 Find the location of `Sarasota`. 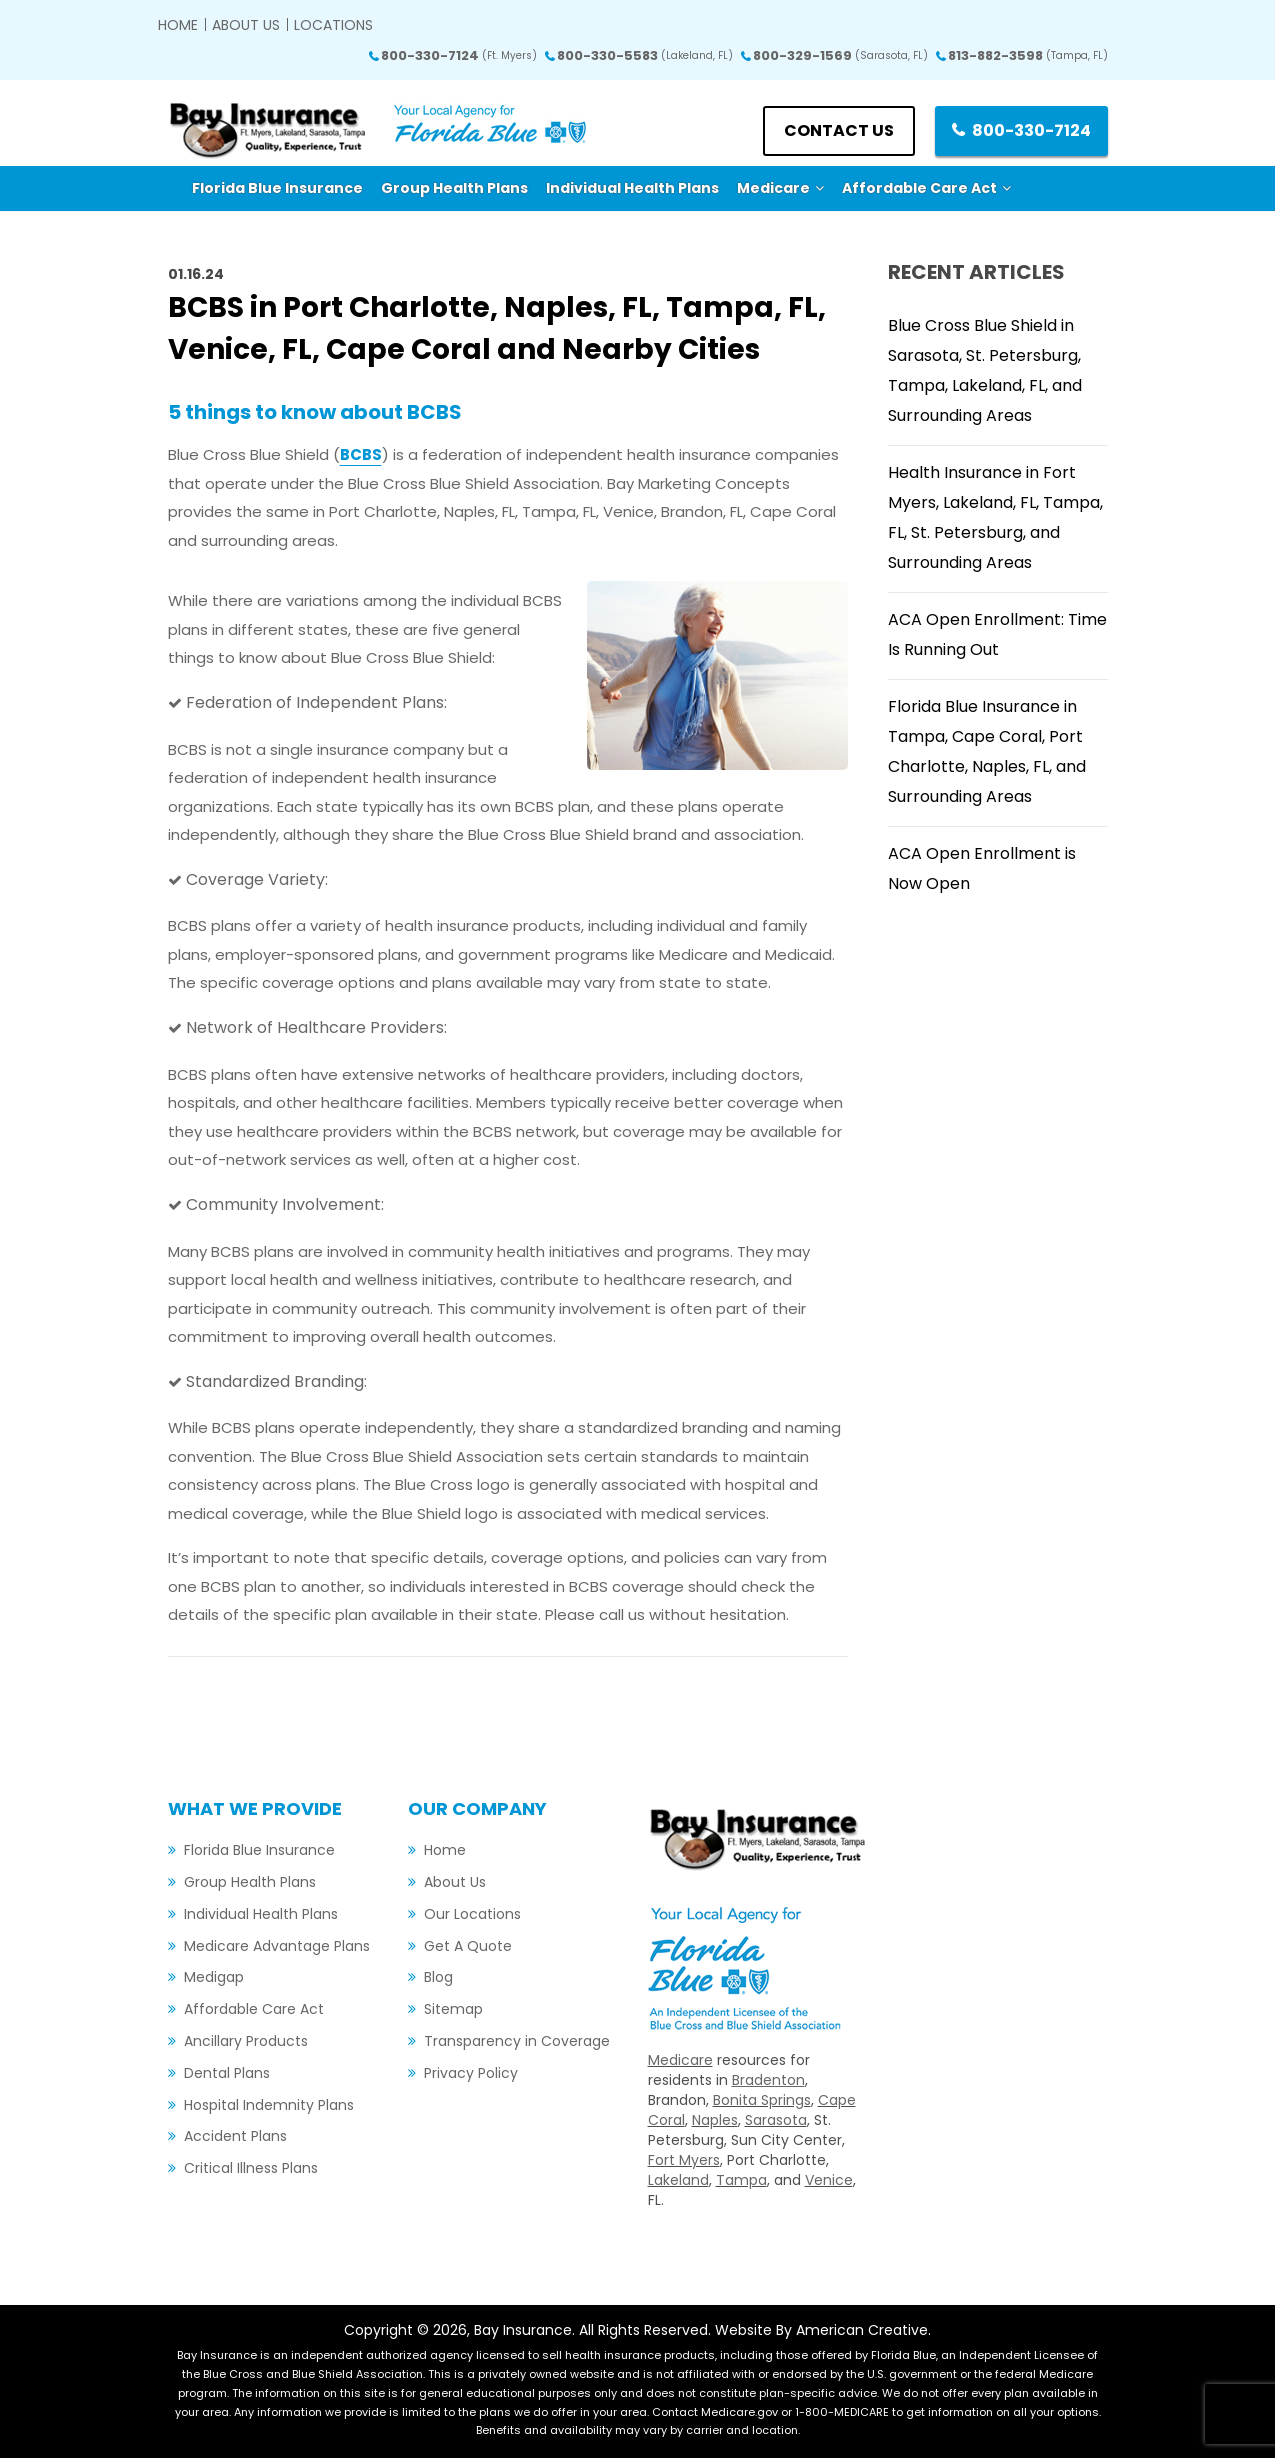

Sarasota is located at coordinates (776, 2120).